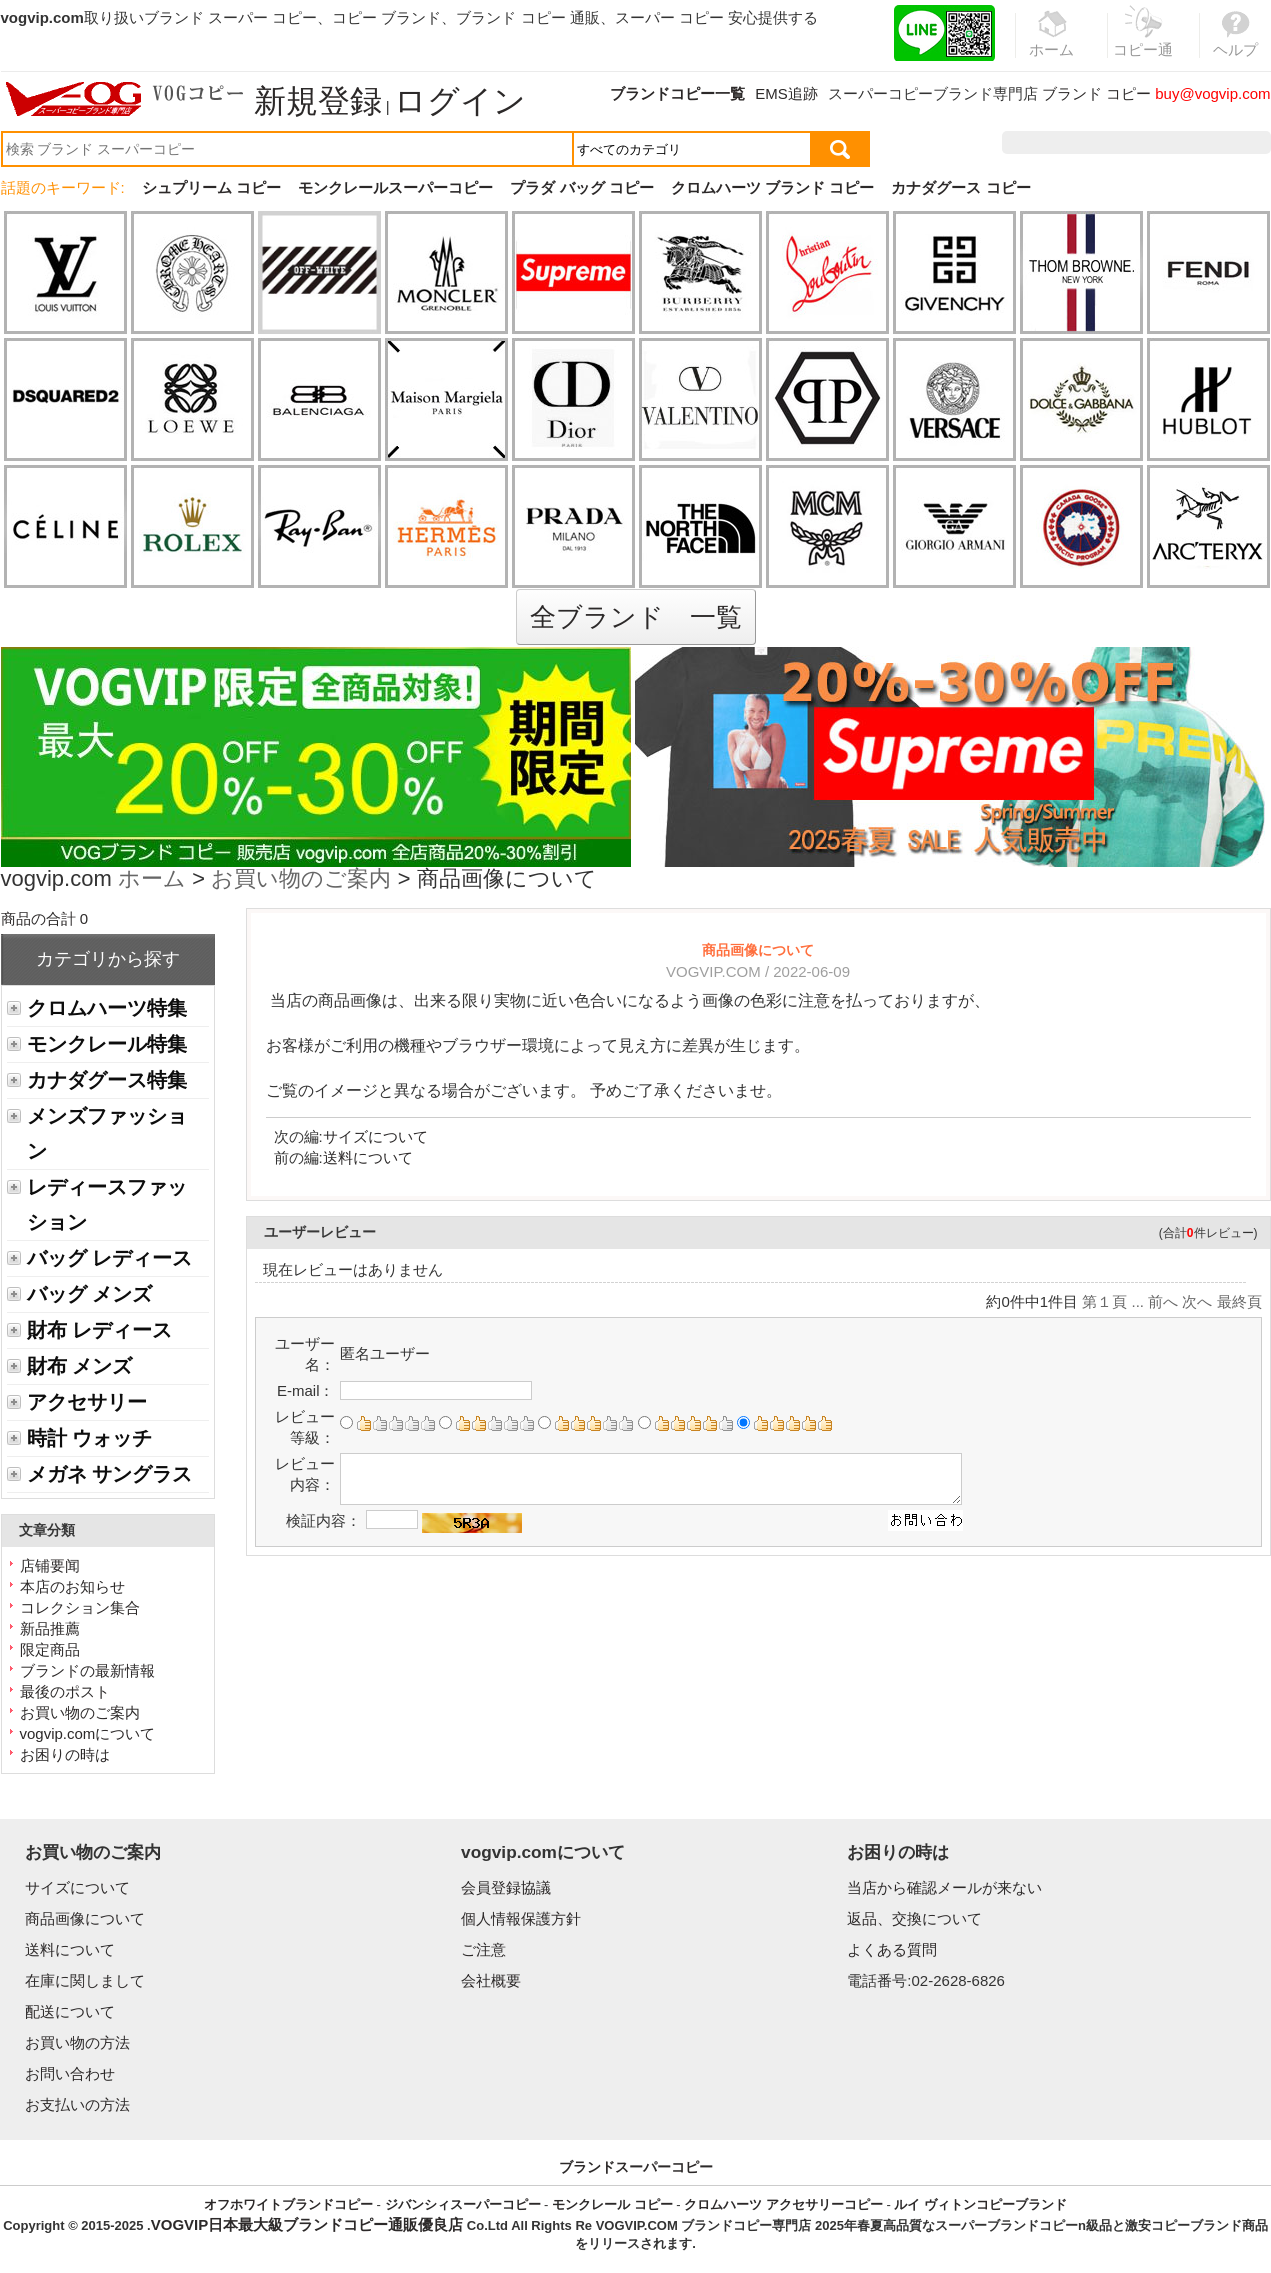 The height and width of the screenshot is (2273, 1271). I want to click on モンクレール コピー, so click(612, 2204).